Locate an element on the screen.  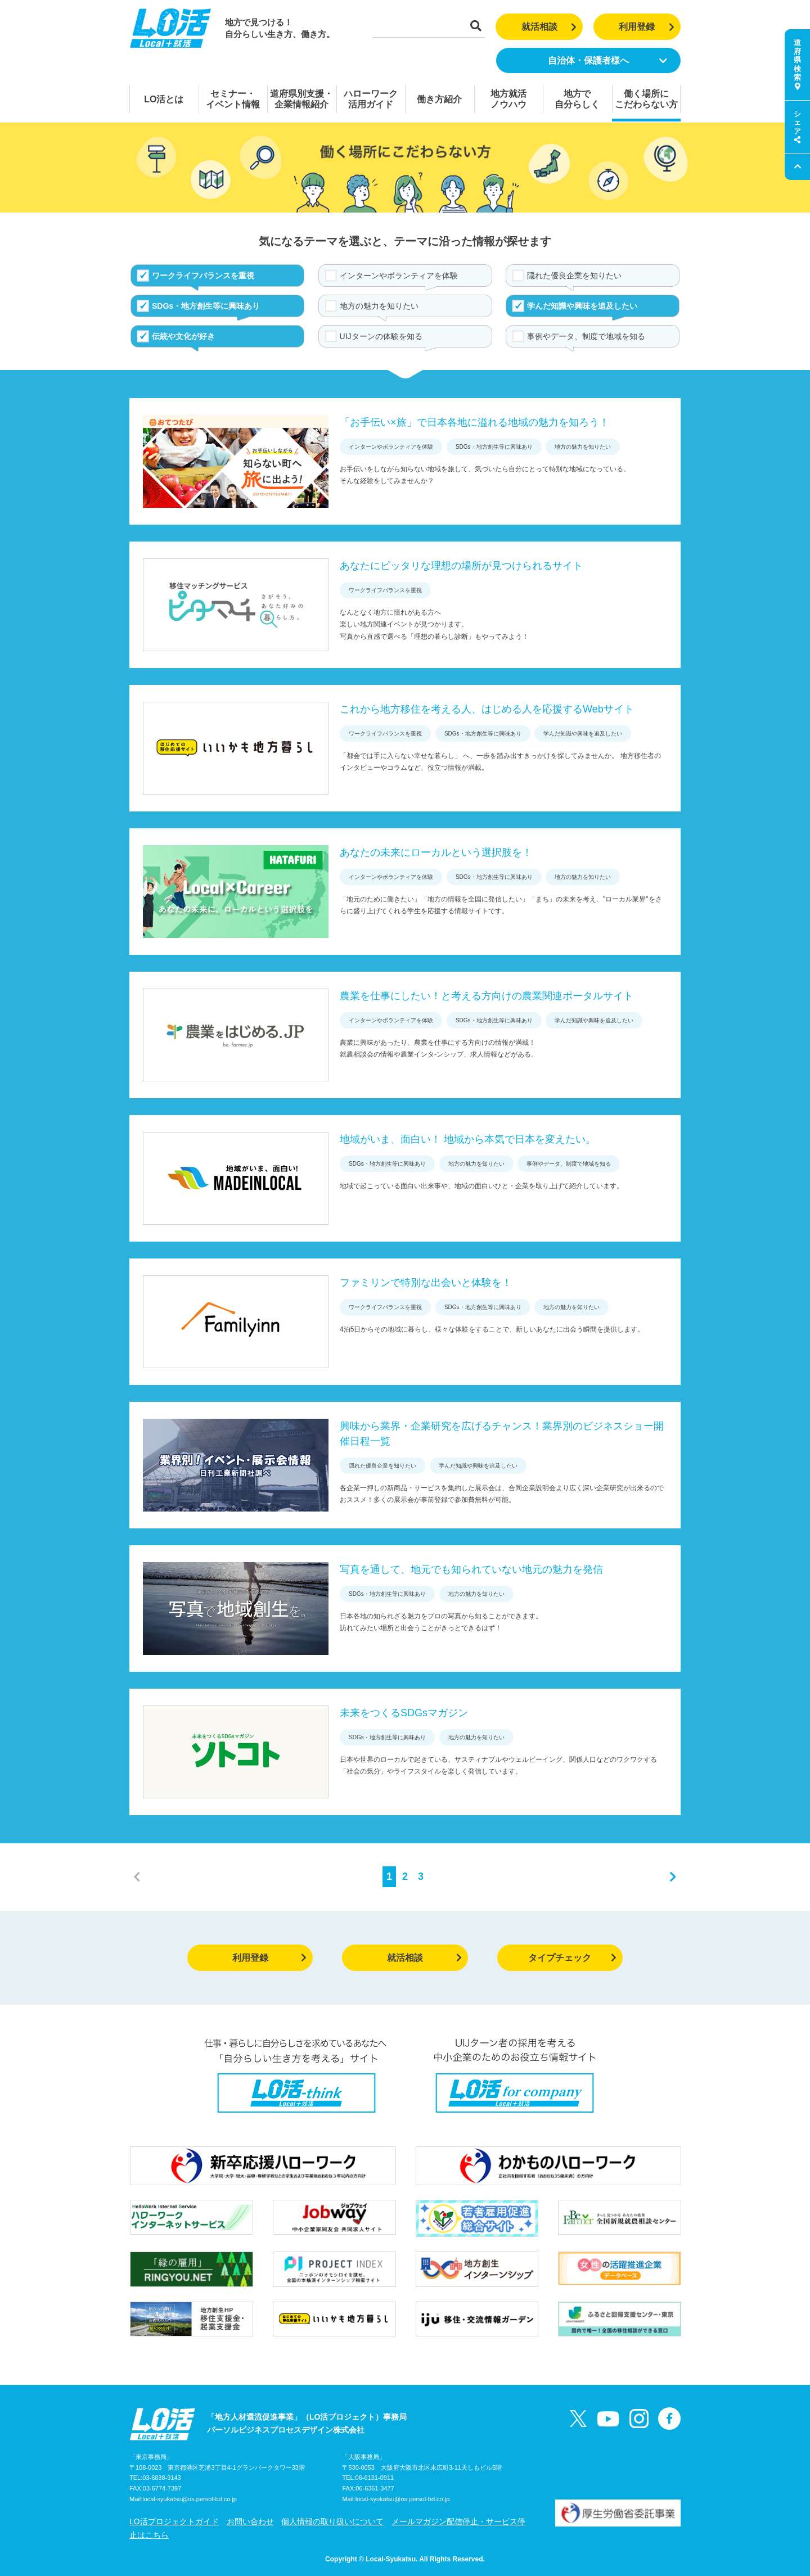
伝統や文化が好き is located at coordinates (183, 336).